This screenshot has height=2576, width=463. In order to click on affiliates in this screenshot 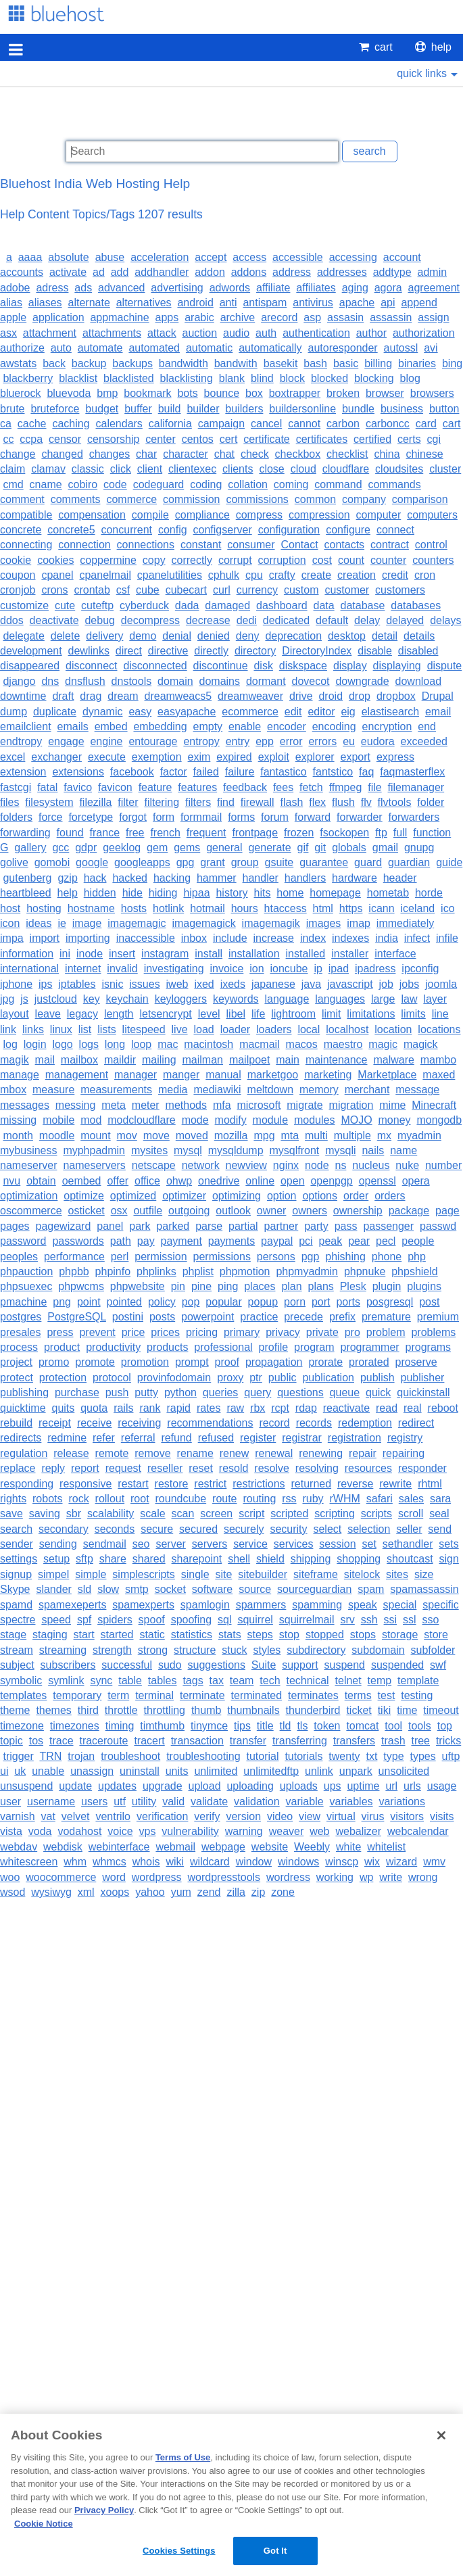, I will do `click(315, 287)`.